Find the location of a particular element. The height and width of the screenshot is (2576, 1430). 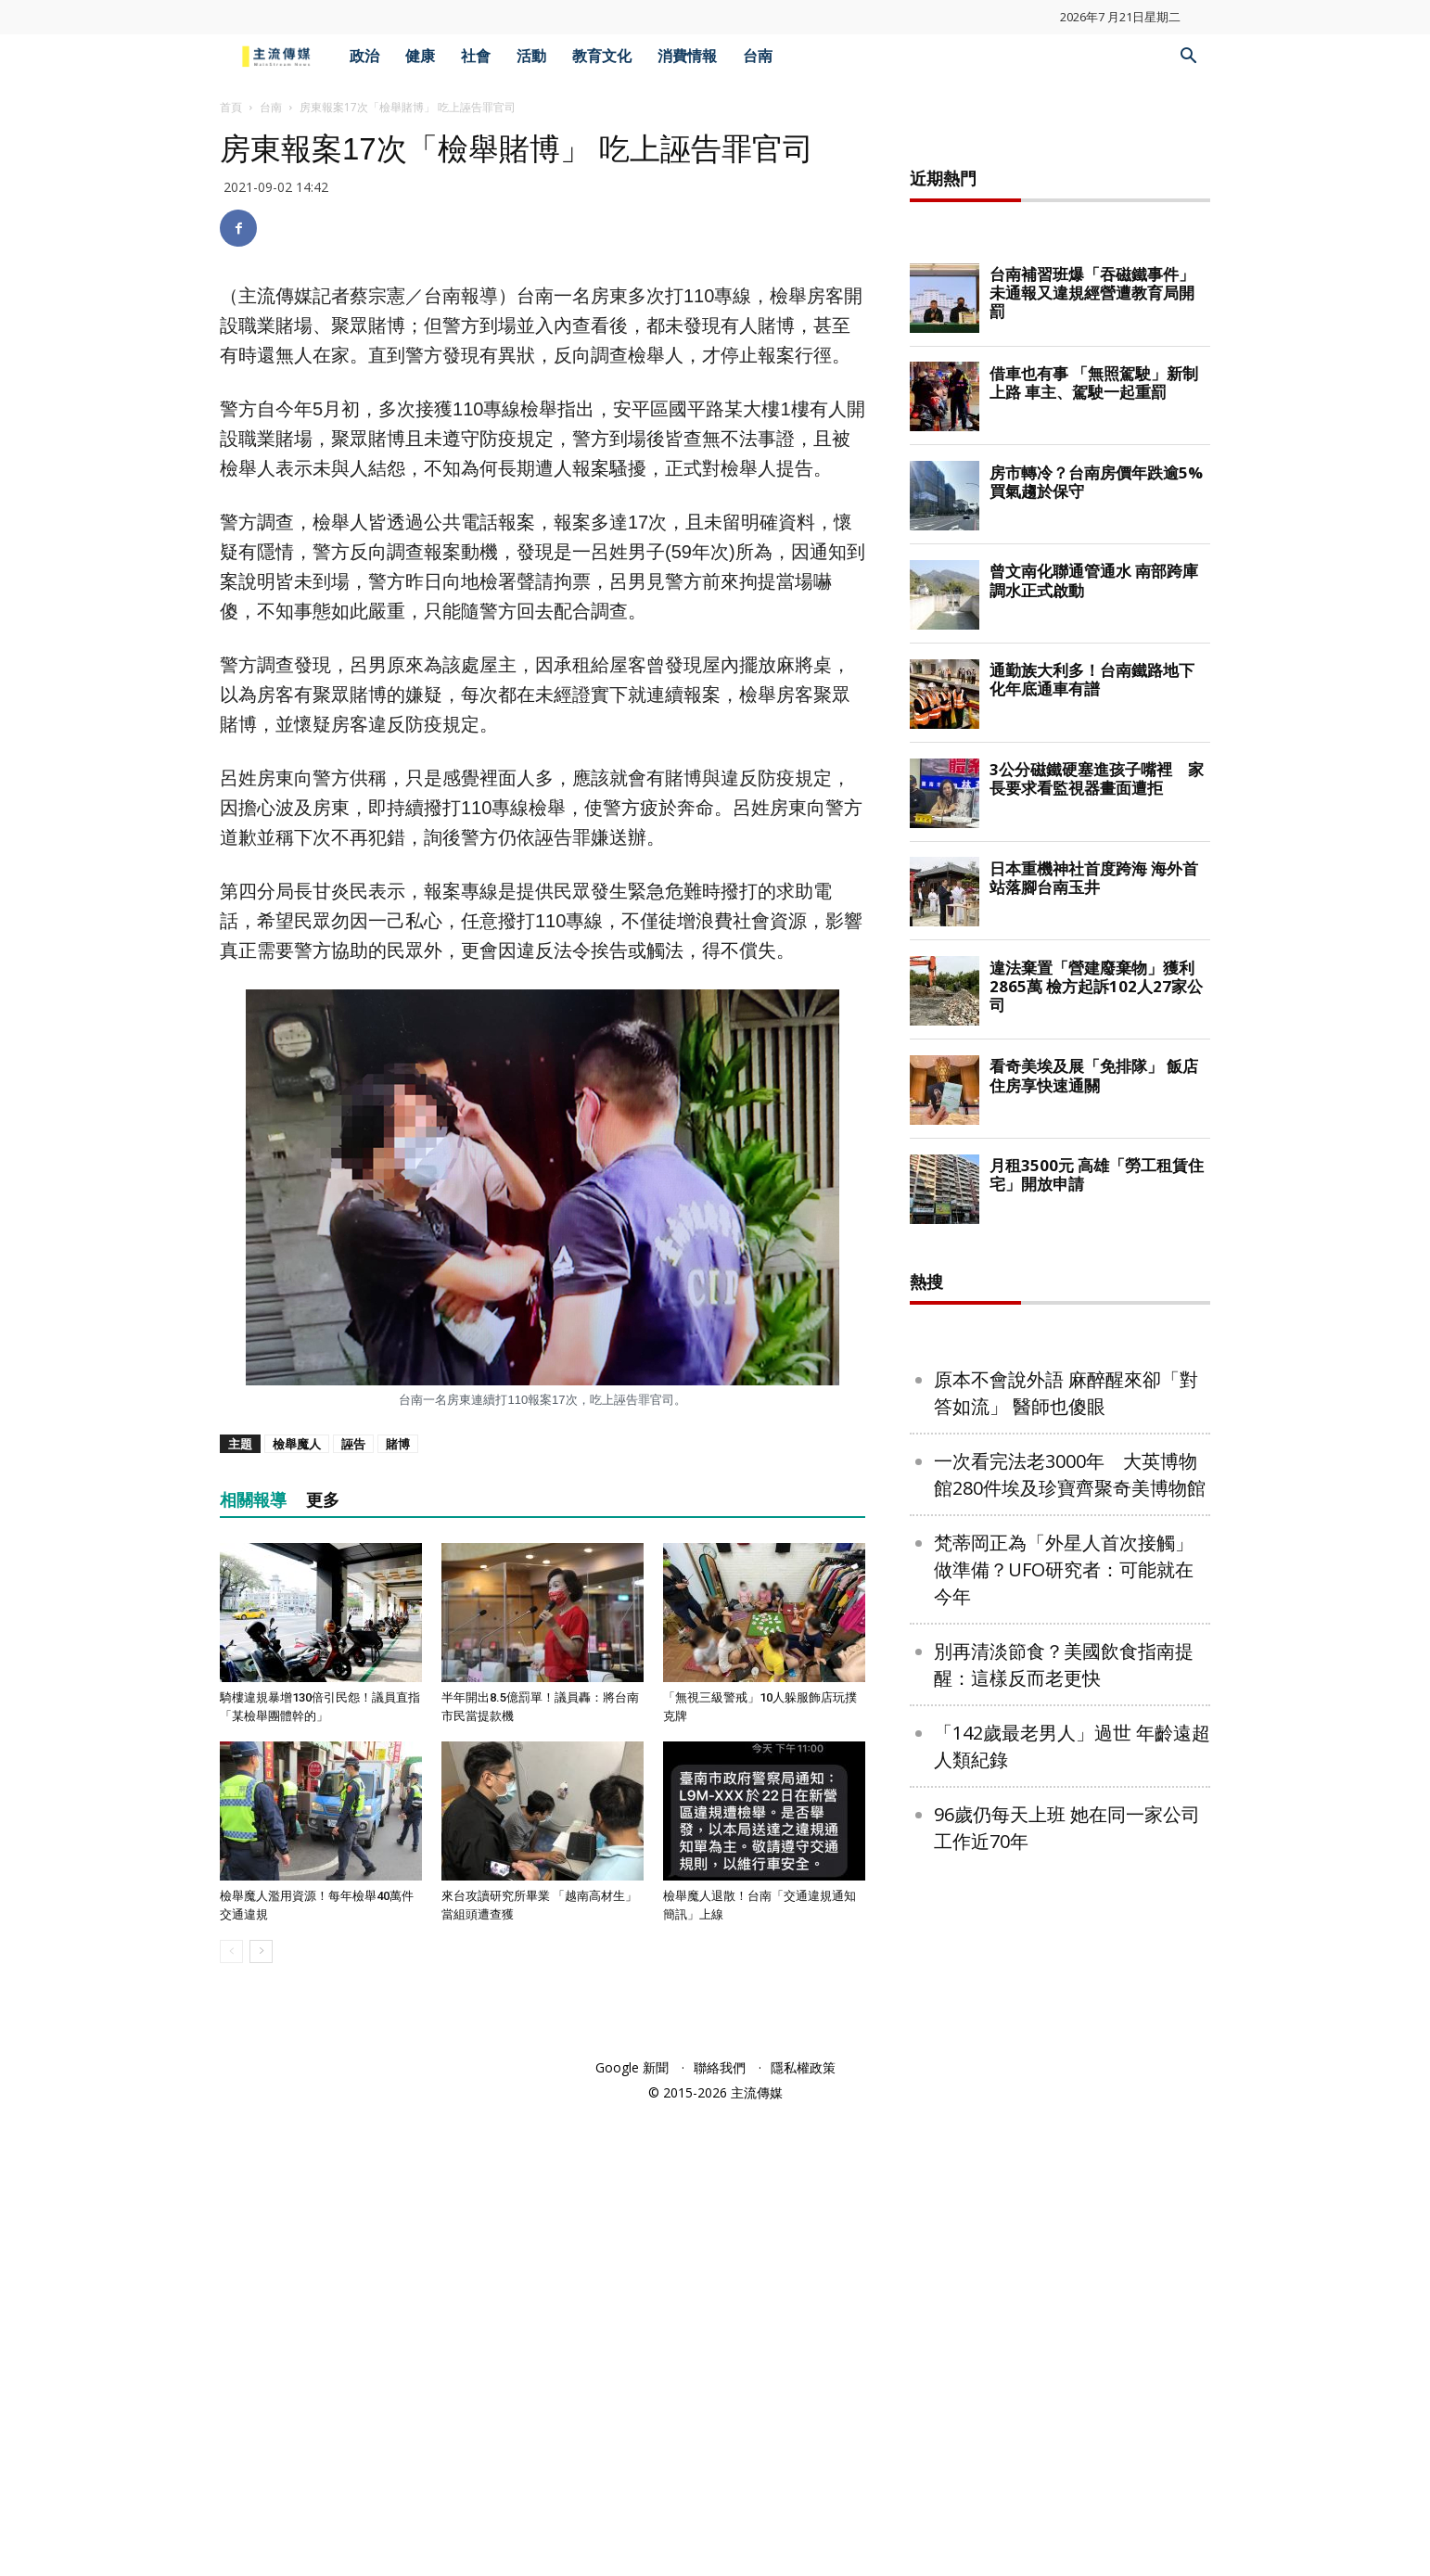

原本不會說外語 麻醉醒來卻「對答如流」 醫師也傻眼 is located at coordinates (1066, 1961).